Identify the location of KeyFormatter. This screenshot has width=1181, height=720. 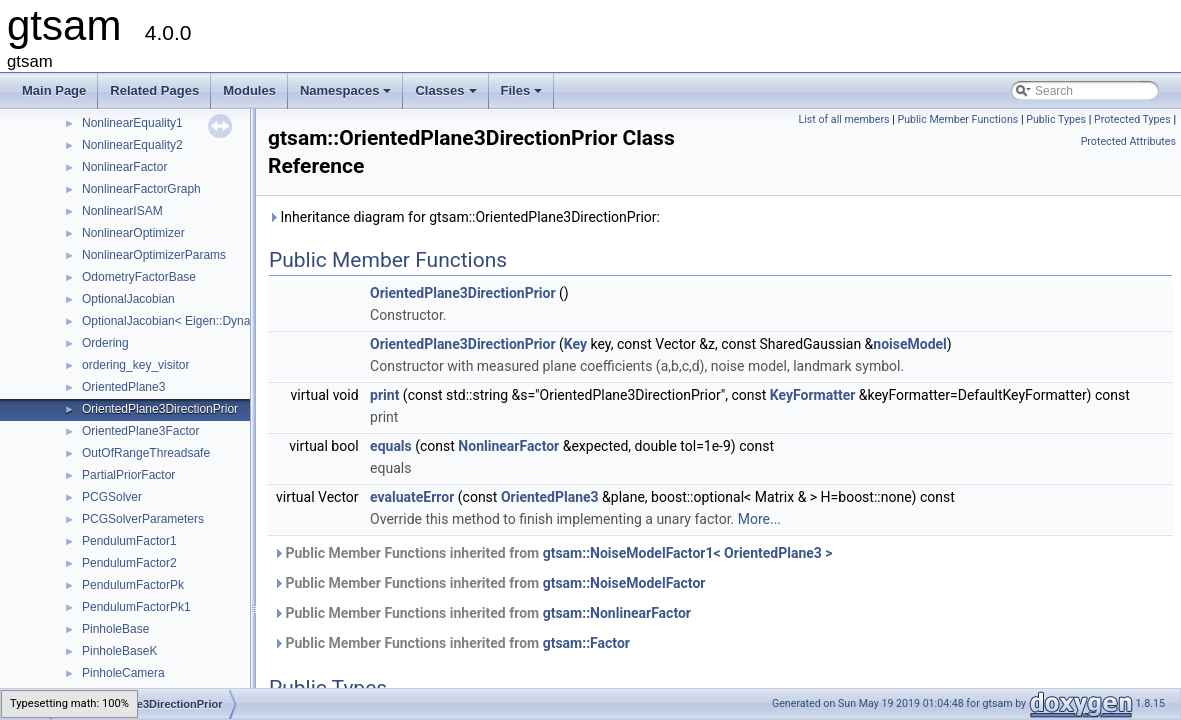
(813, 395).